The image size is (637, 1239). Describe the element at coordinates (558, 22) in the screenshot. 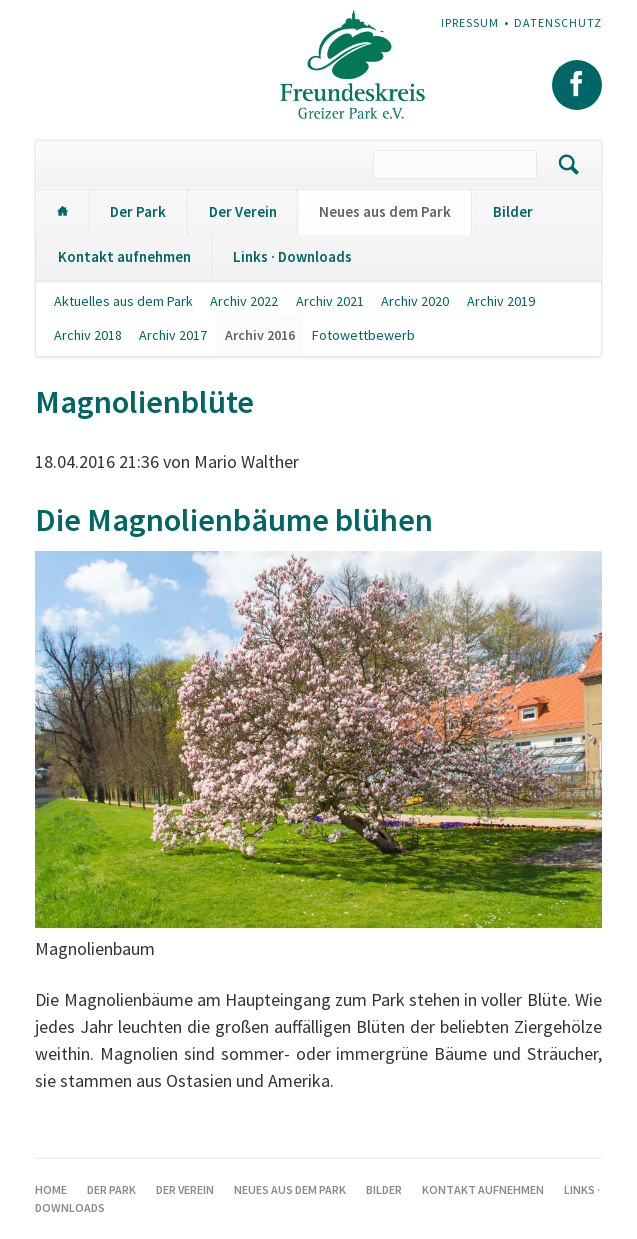

I see `Datenschutz` at that location.